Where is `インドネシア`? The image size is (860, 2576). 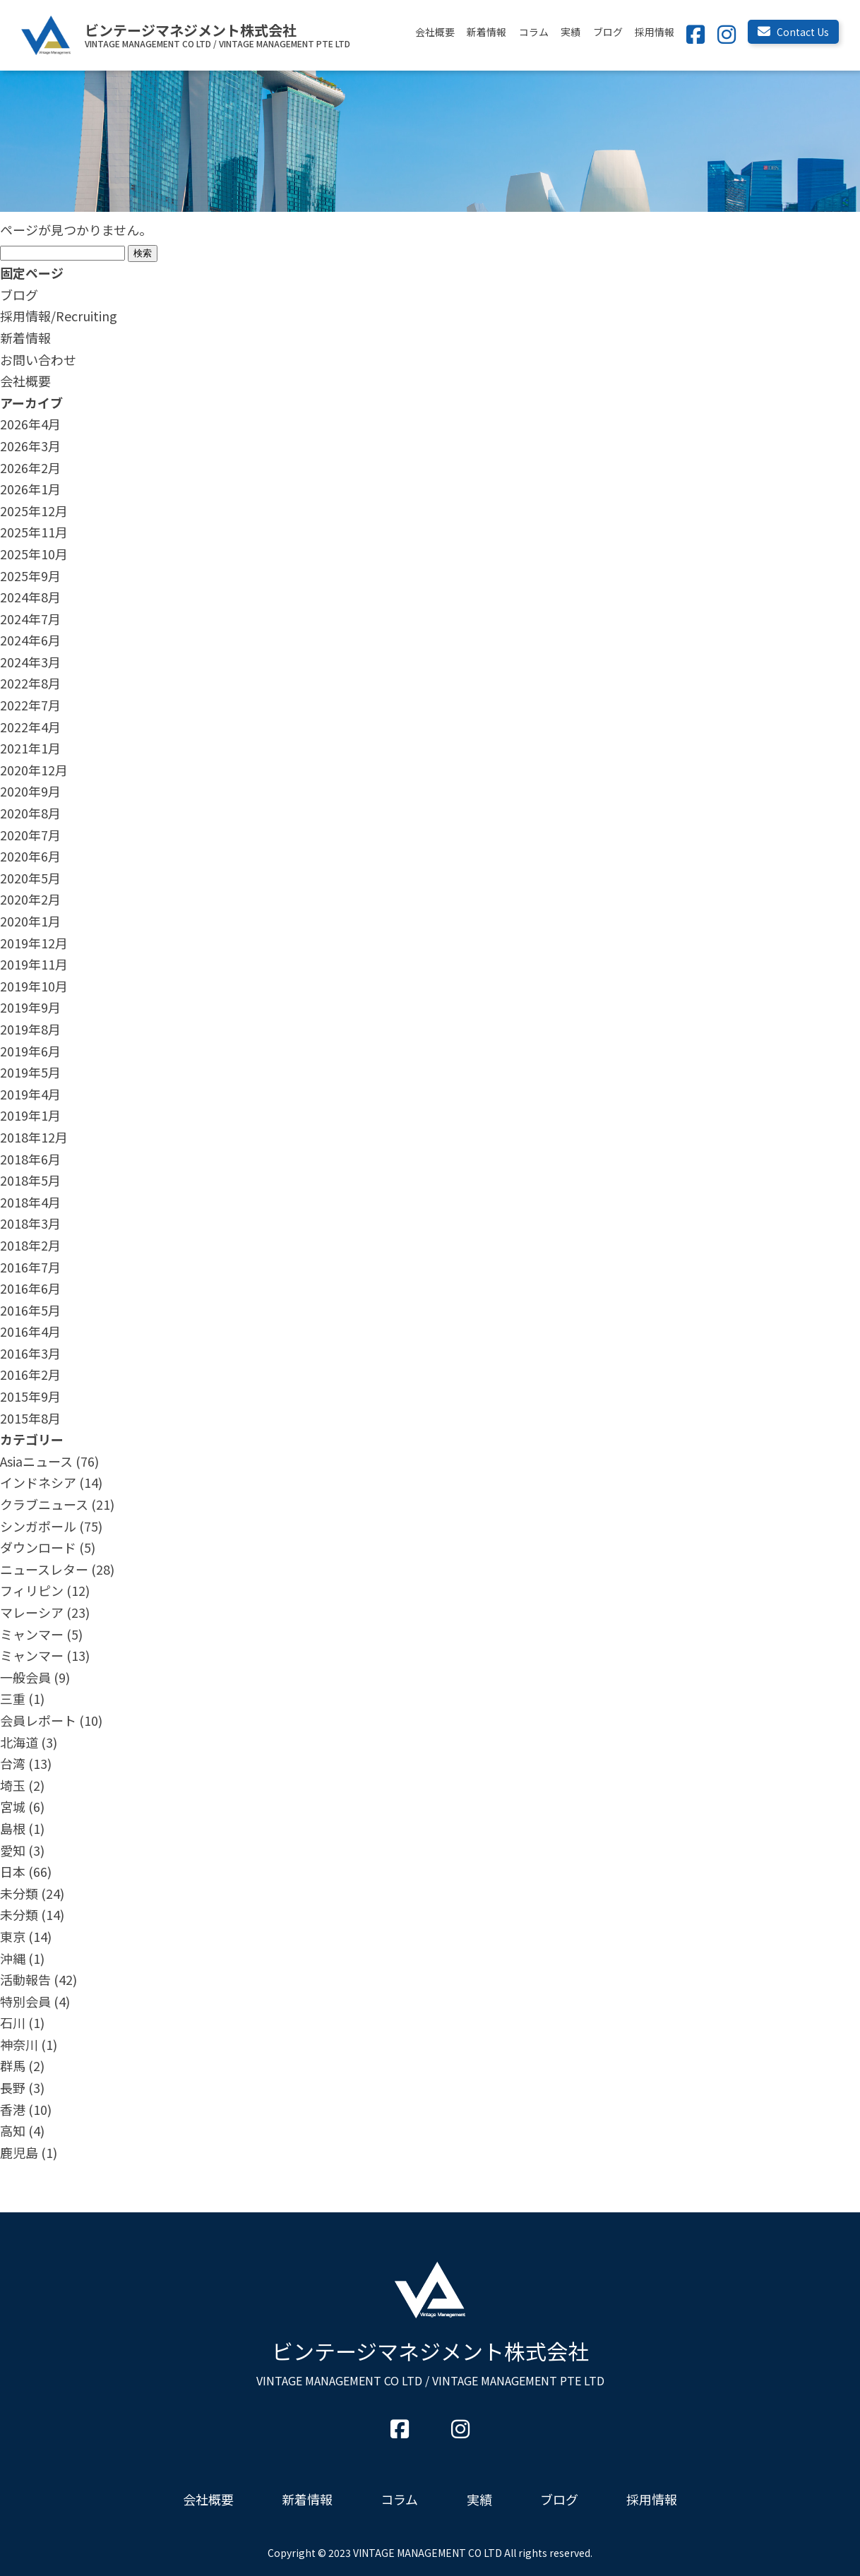 インドネシア is located at coordinates (38, 1482).